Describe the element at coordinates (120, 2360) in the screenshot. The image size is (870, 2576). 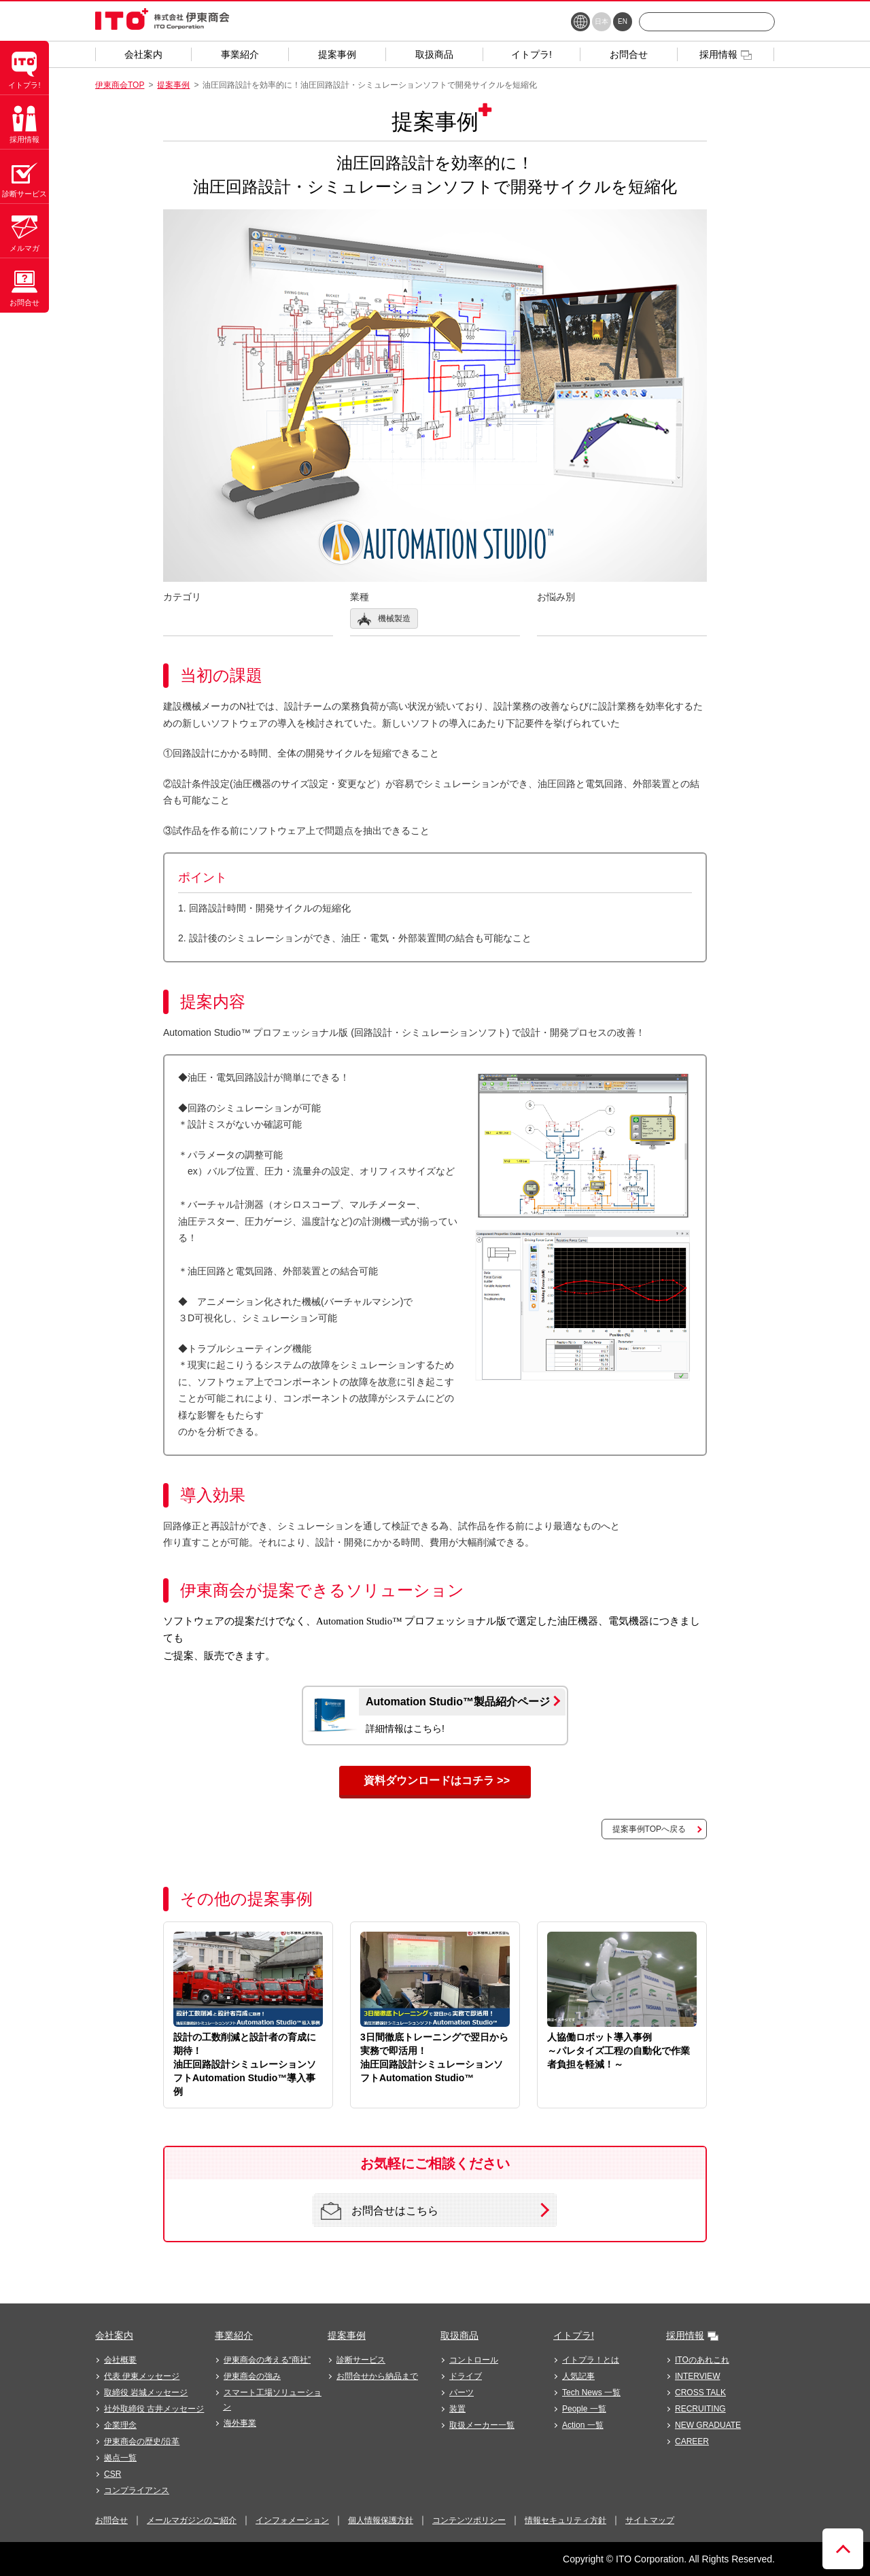
I see `会社概要` at that location.